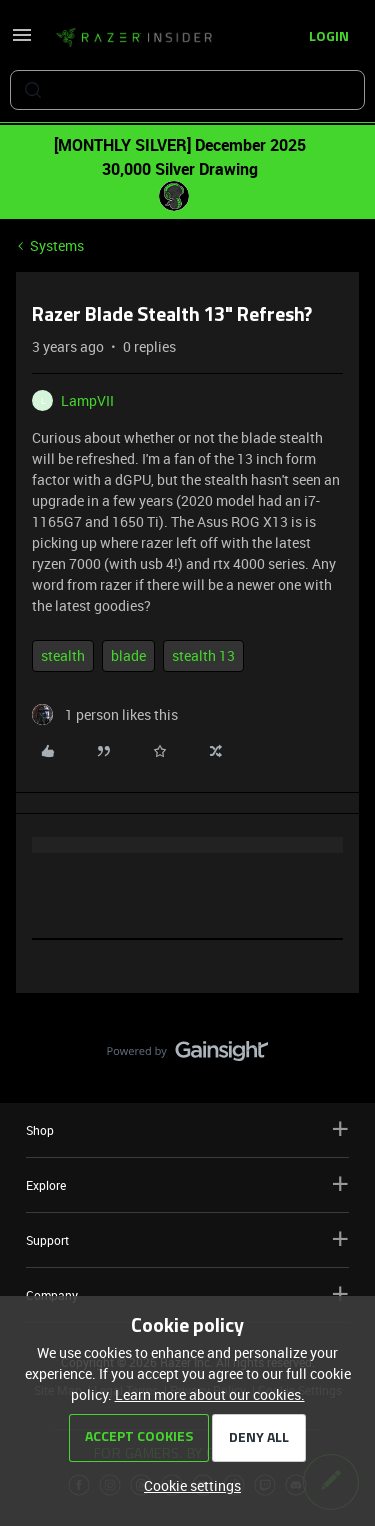 The width and height of the screenshot is (375, 1526). I want to click on Company, so click(187, 1294).